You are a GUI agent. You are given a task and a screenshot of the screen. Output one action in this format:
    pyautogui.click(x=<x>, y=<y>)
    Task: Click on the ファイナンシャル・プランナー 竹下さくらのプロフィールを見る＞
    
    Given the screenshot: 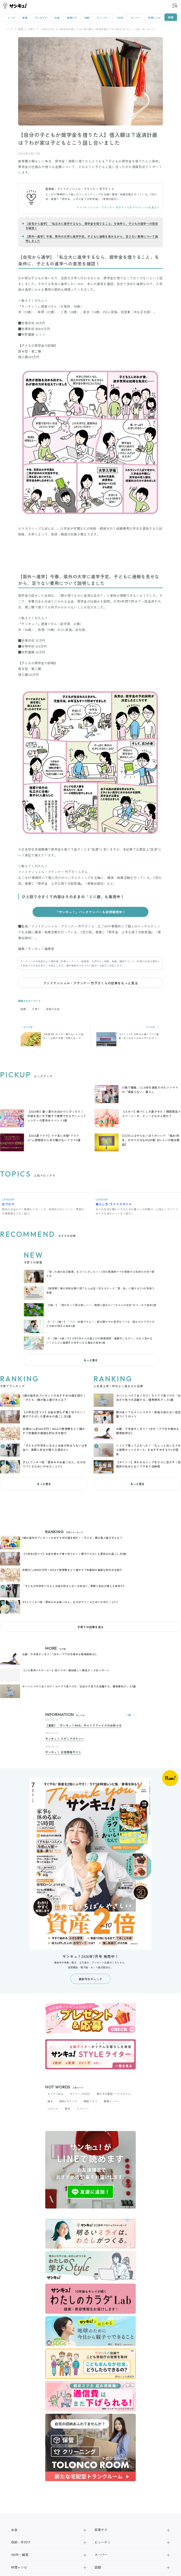 What is the action you would take?
    pyautogui.click(x=118, y=207)
    